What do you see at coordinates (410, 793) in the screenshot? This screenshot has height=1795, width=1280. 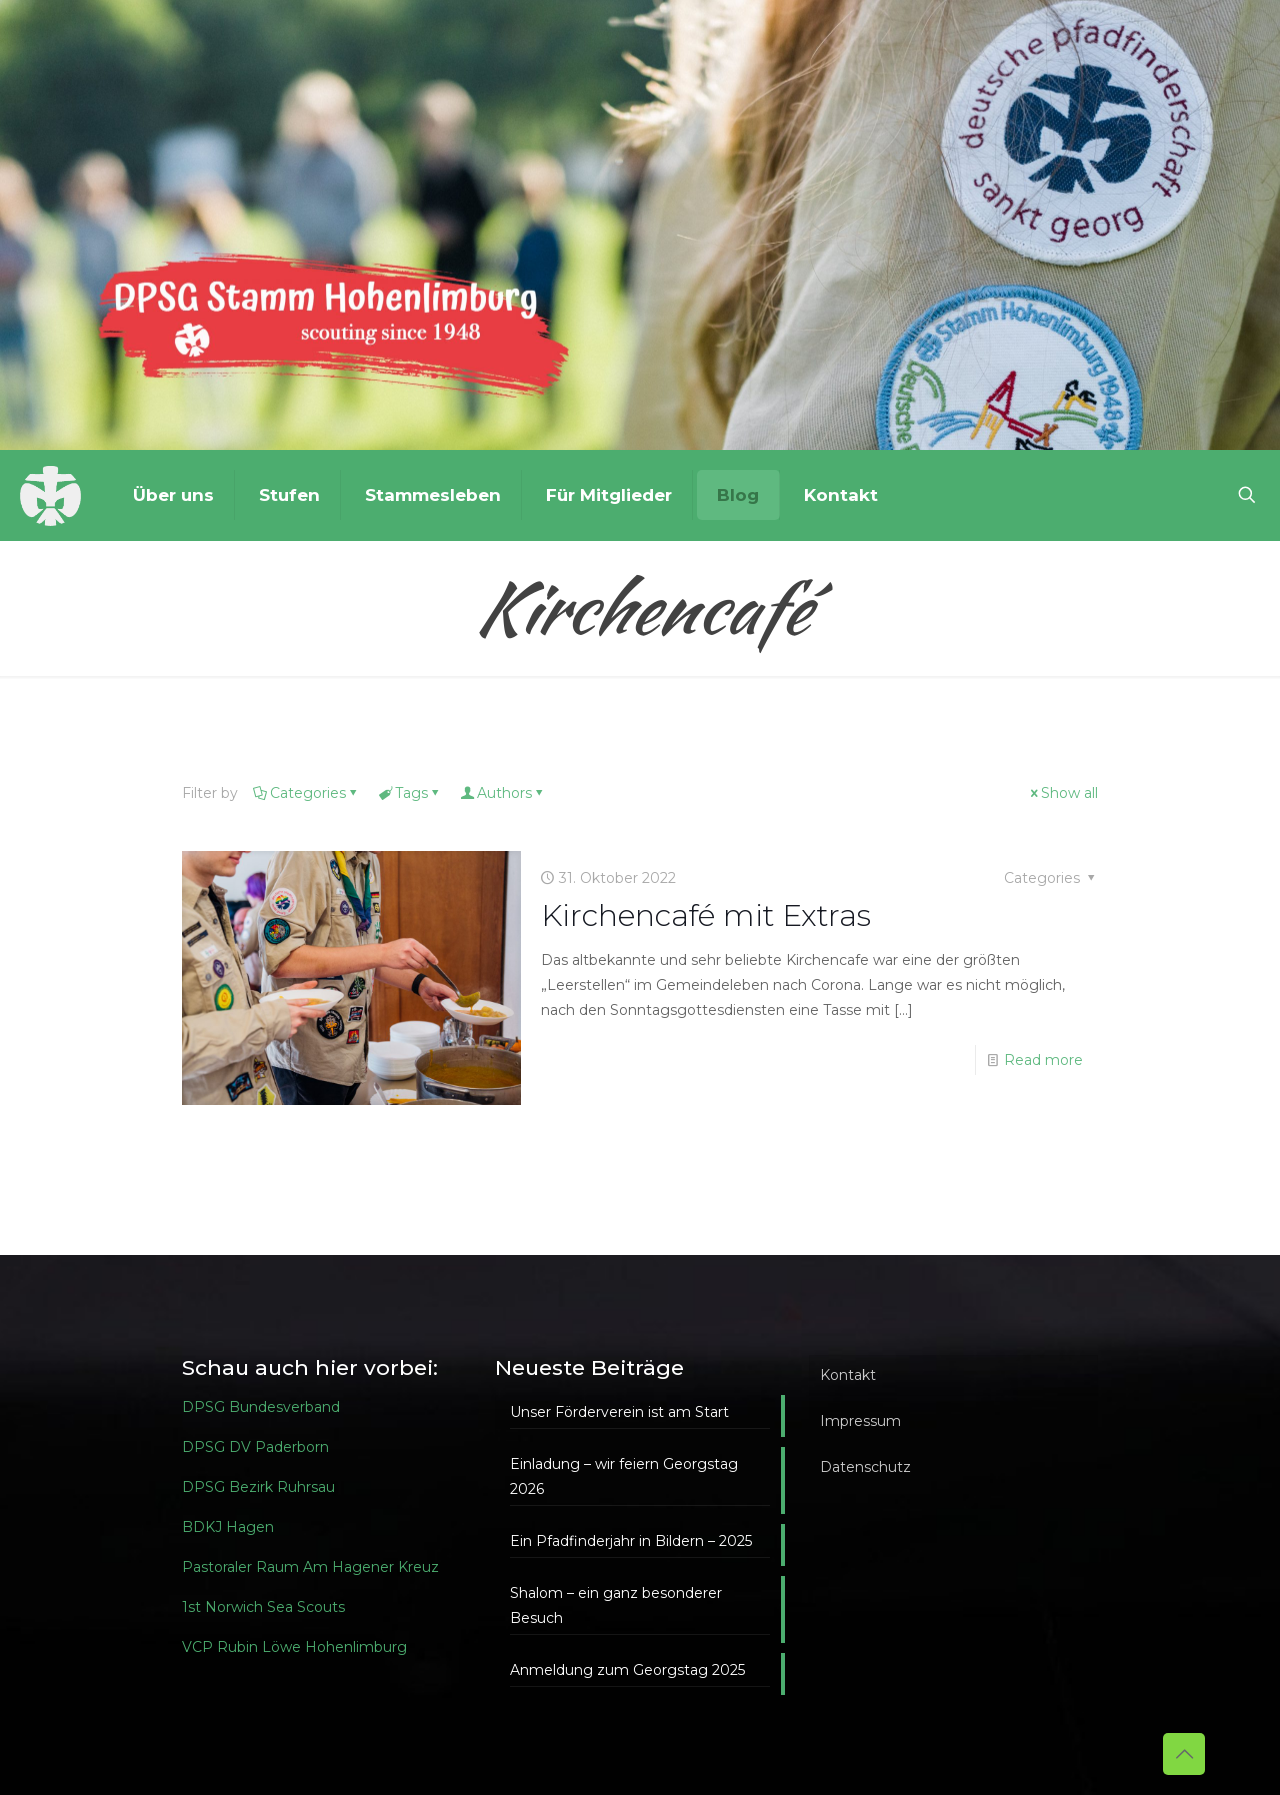 I see `Tags` at bounding box center [410, 793].